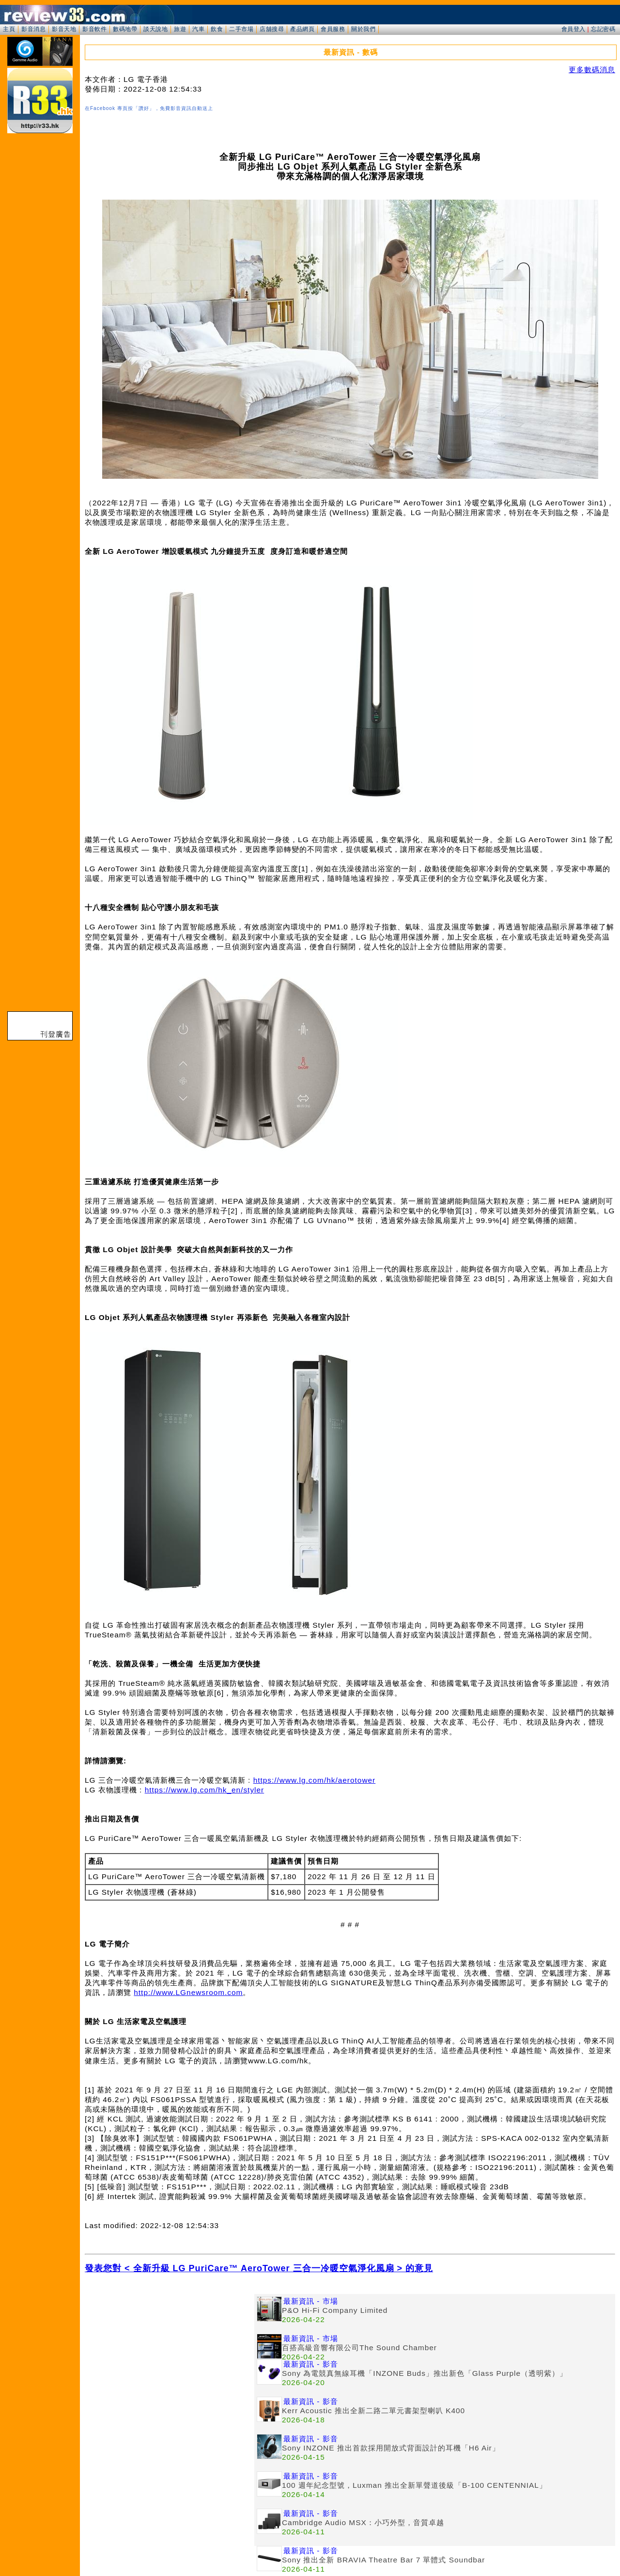 The width and height of the screenshot is (620, 2576). Describe the element at coordinates (272, 29) in the screenshot. I see `店舖搜尋` at that location.